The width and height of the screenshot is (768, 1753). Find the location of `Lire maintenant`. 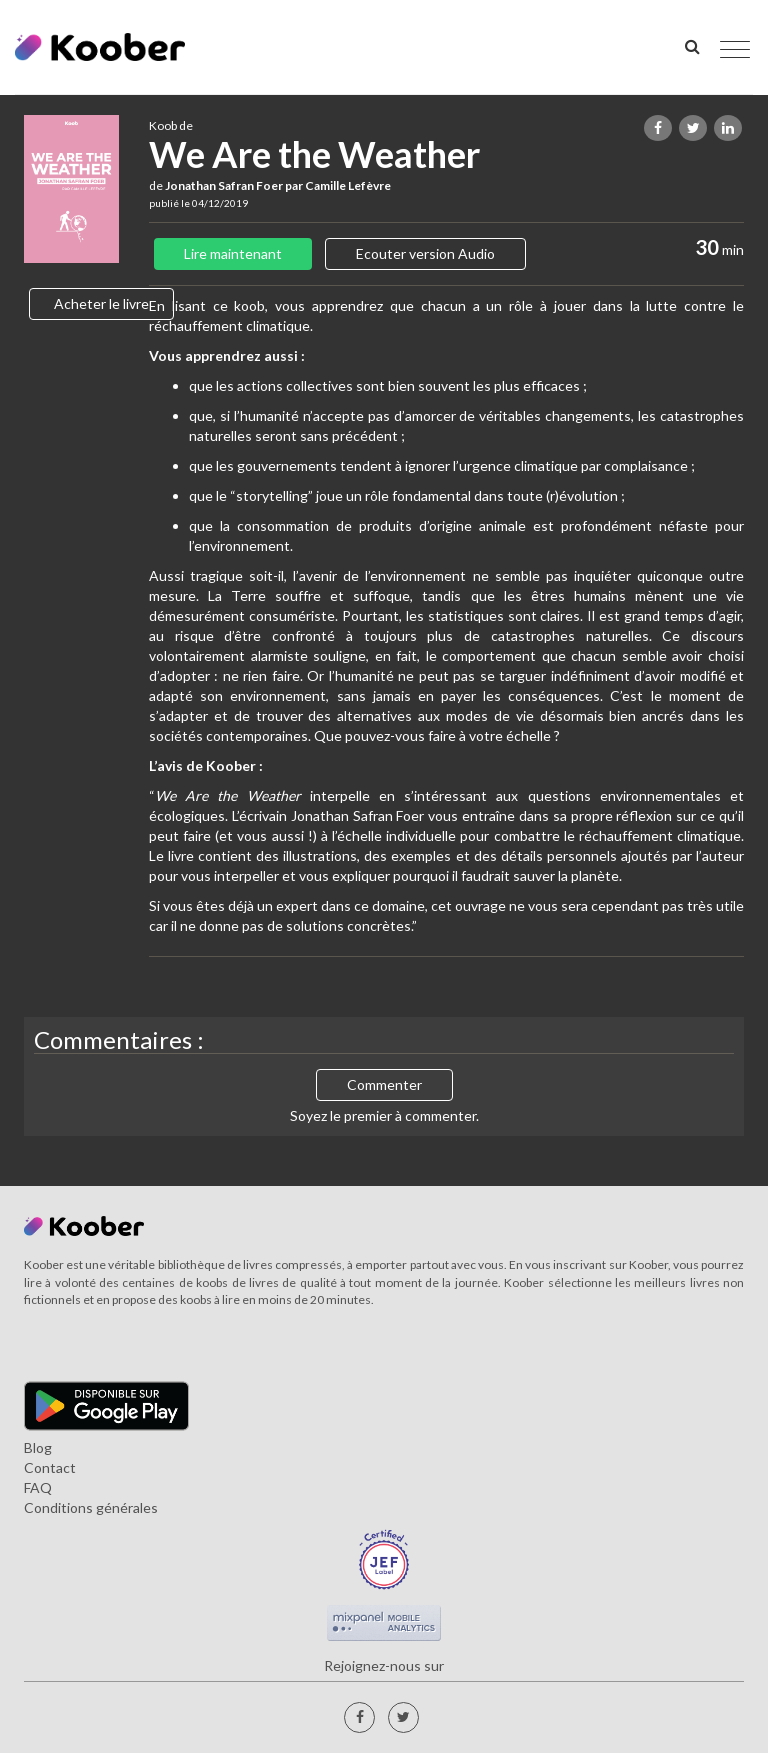

Lire maintenant is located at coordinates (233, 253).